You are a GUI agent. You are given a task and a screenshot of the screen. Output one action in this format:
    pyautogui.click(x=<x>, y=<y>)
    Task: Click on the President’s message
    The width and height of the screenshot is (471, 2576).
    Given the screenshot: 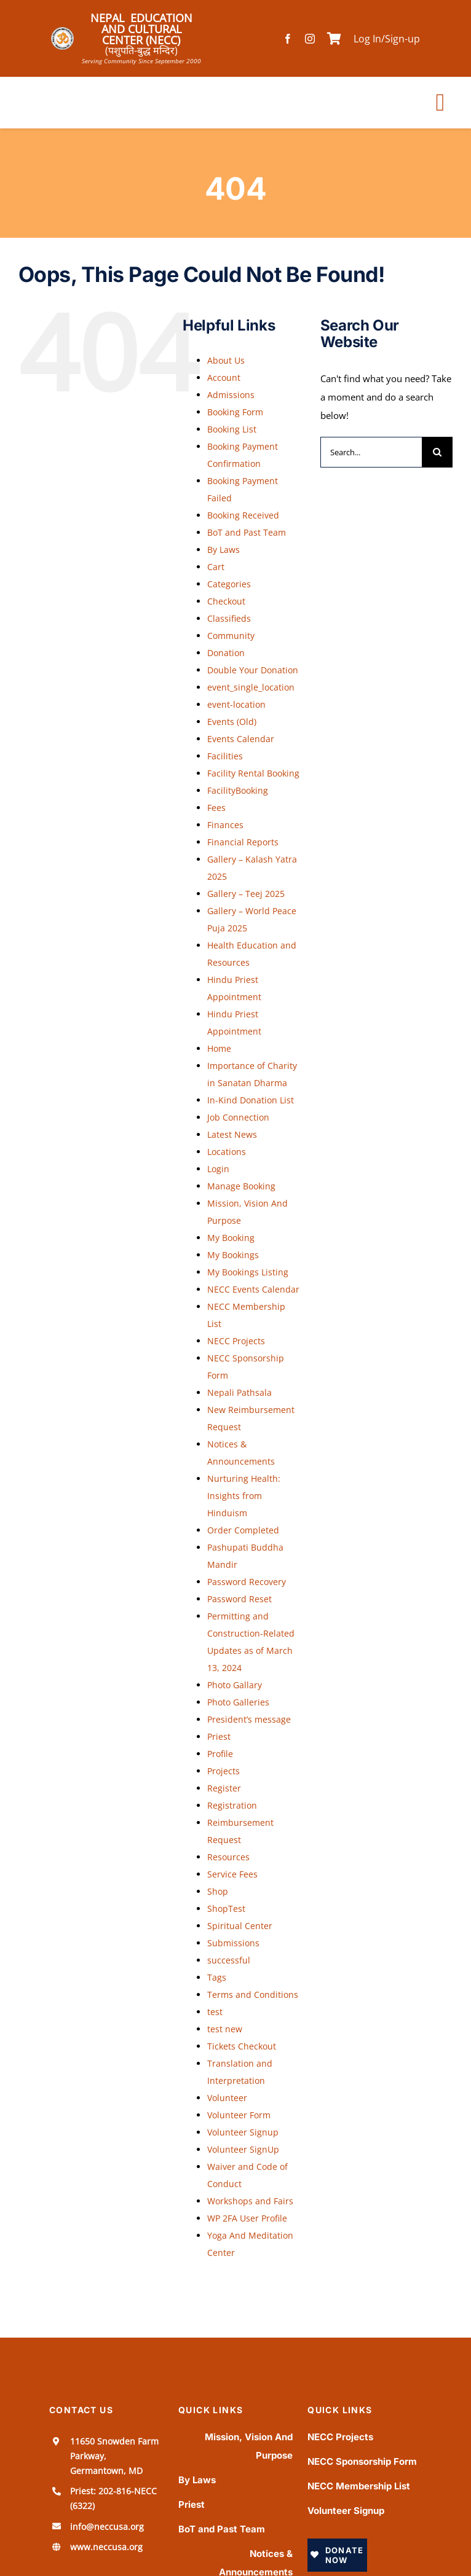 What is the action you would take?
    pyautogui.click(x=249, y=1719)
    